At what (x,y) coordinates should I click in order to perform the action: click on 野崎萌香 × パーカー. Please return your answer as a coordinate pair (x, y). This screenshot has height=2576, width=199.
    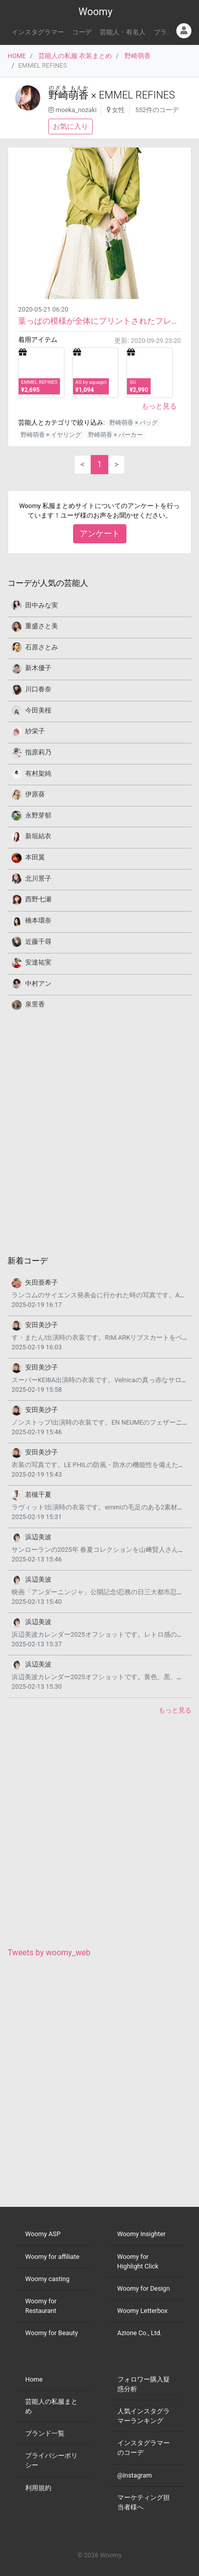
    Looking at the image, I should click on (115, 434).